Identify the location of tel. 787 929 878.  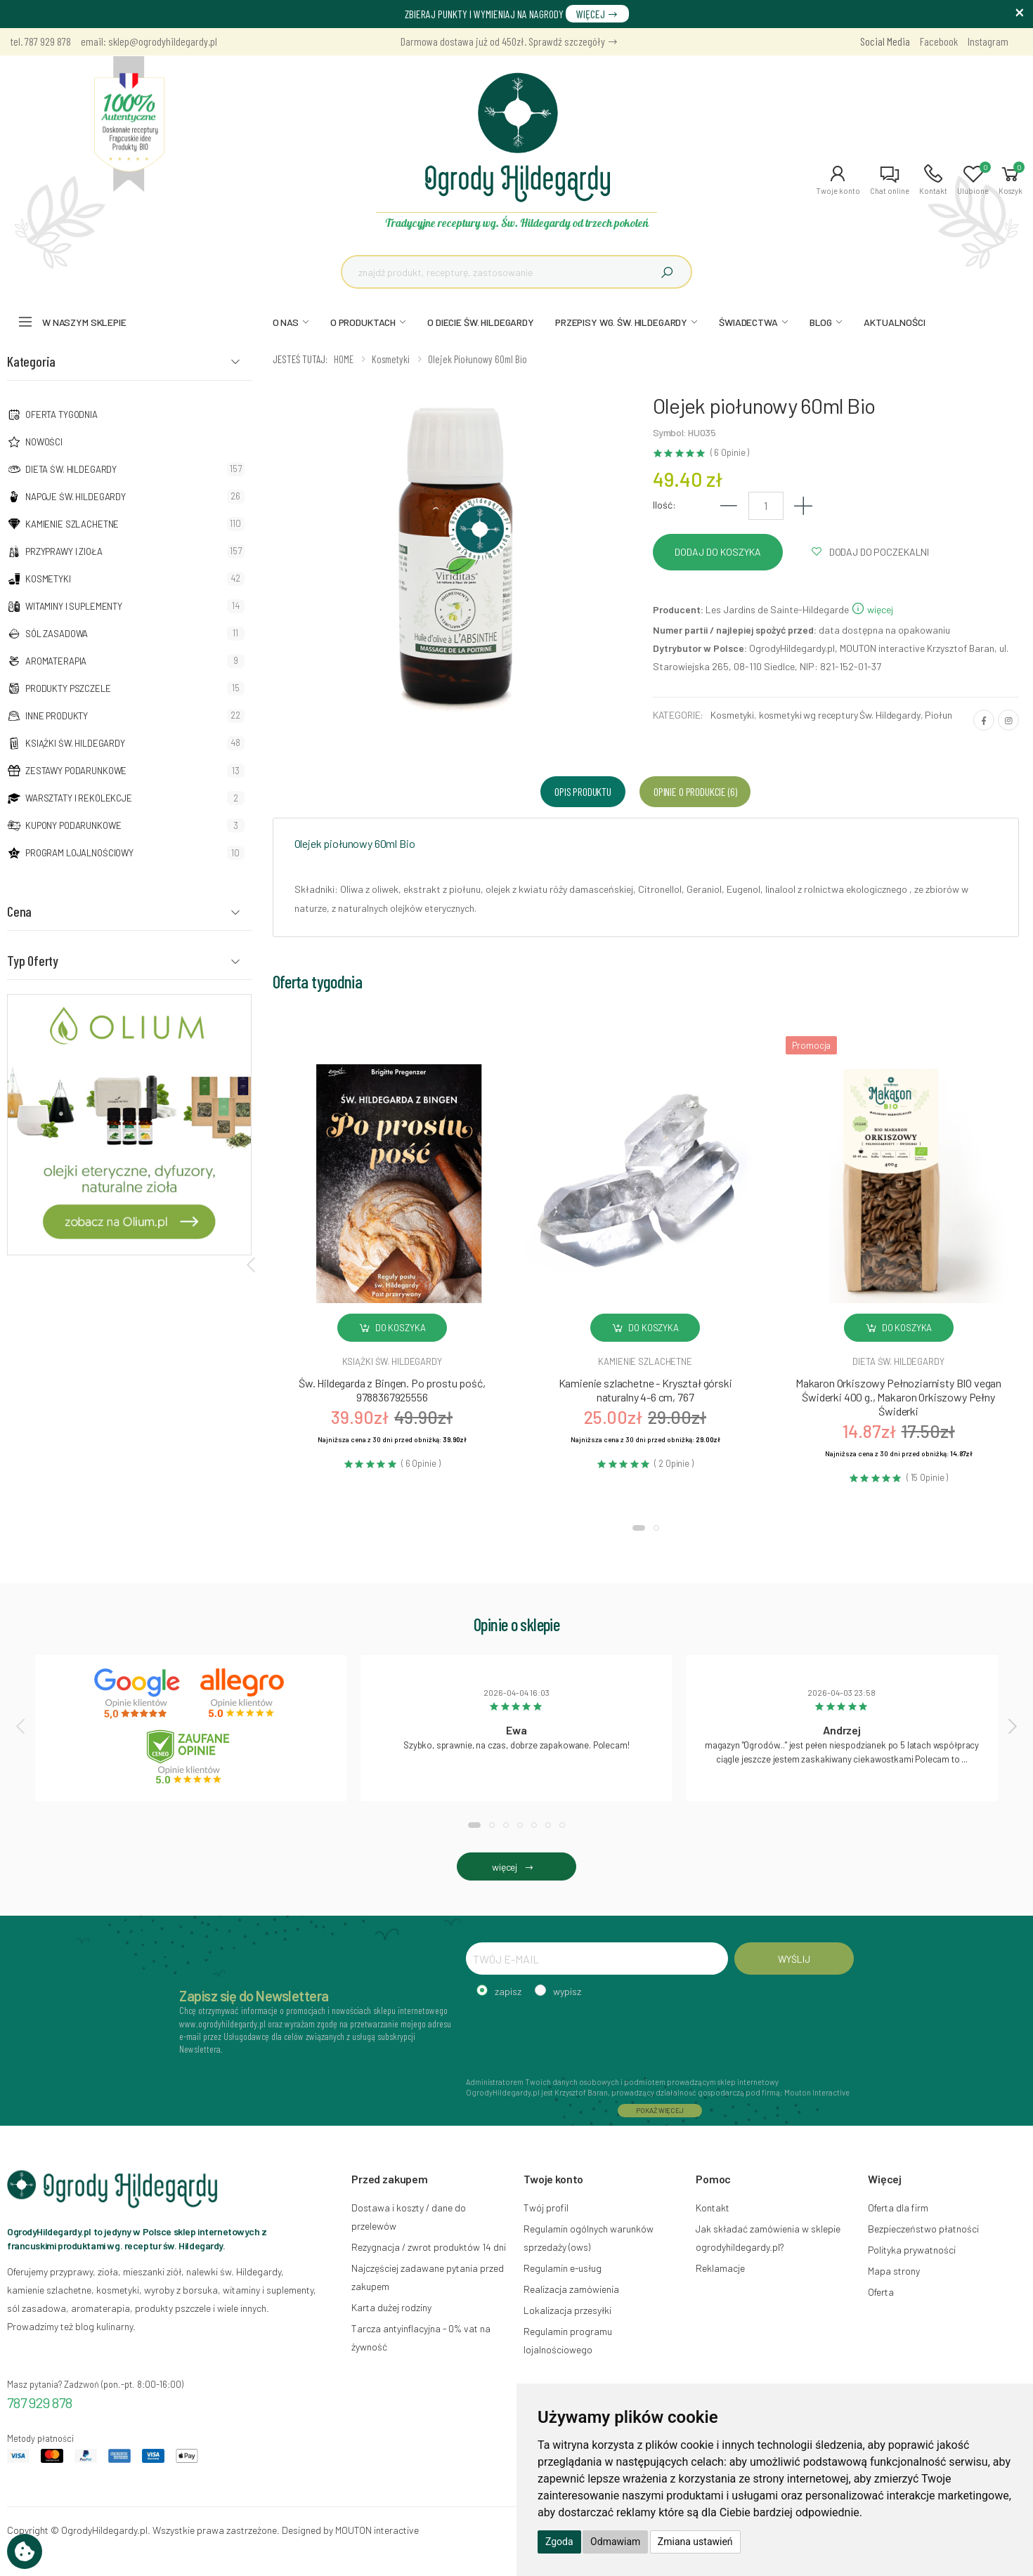
(41, 41).